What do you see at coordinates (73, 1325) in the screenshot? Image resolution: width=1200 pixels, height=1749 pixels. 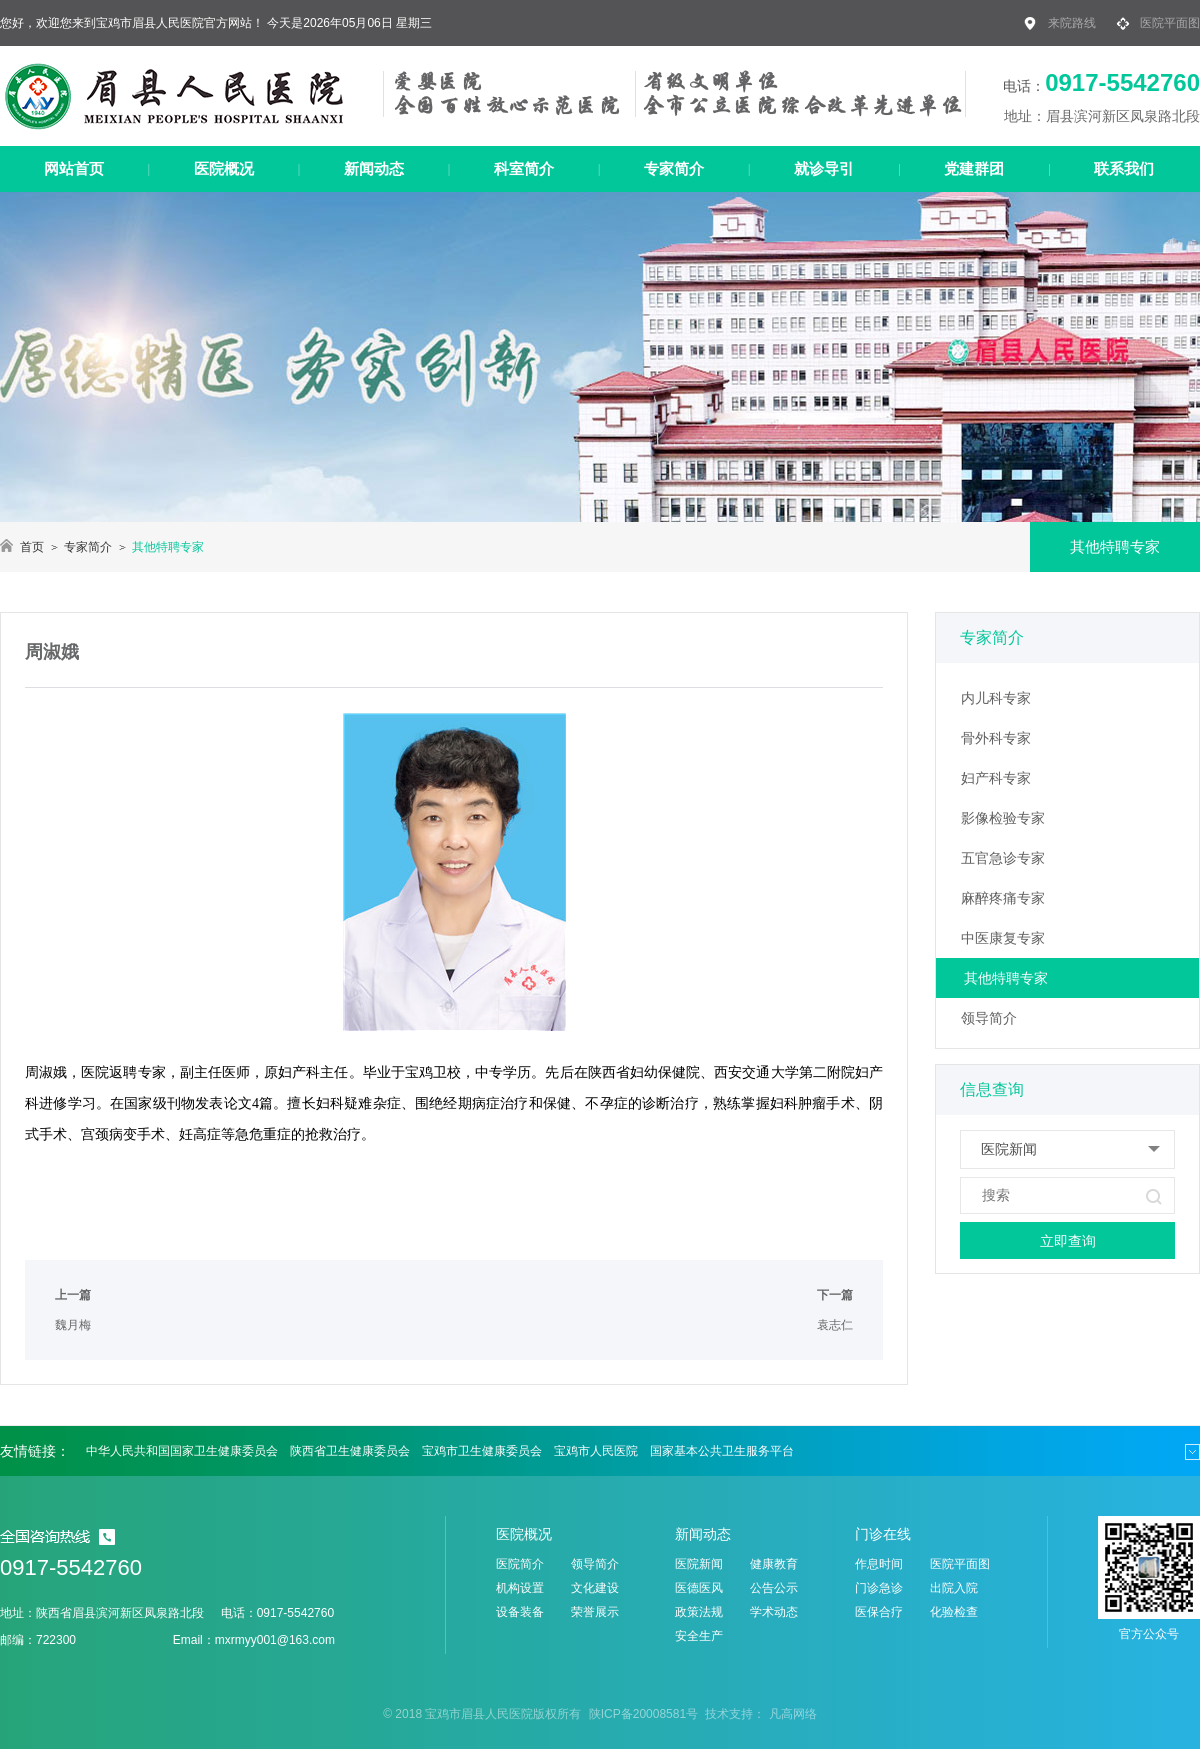 I see `魏月梅` at bounding box center [73, 1325].